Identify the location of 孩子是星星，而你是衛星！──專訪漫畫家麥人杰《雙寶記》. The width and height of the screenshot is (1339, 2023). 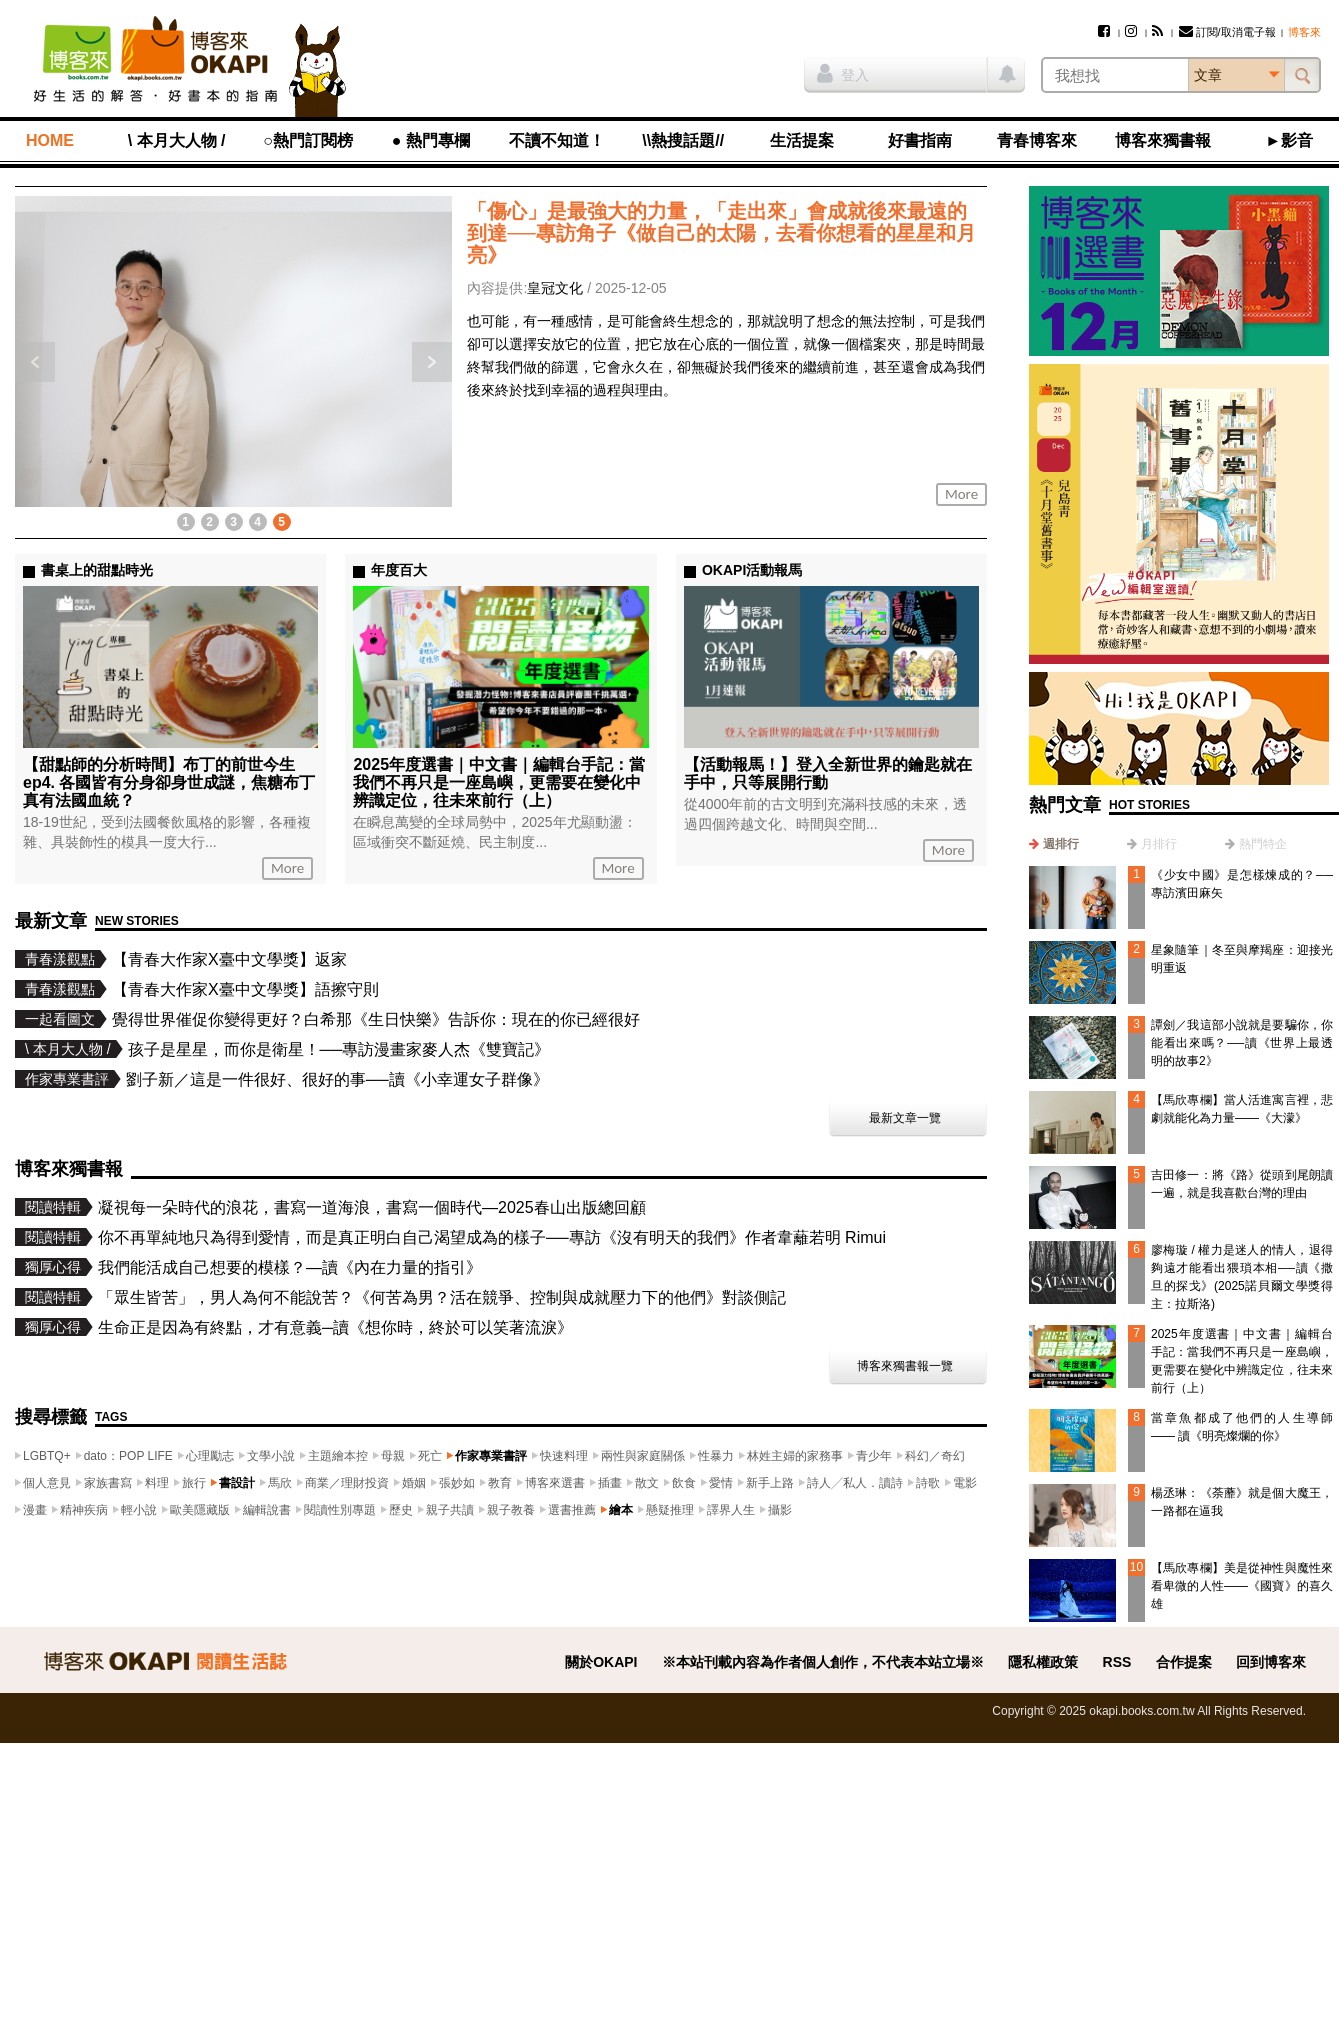
(339, 1049).